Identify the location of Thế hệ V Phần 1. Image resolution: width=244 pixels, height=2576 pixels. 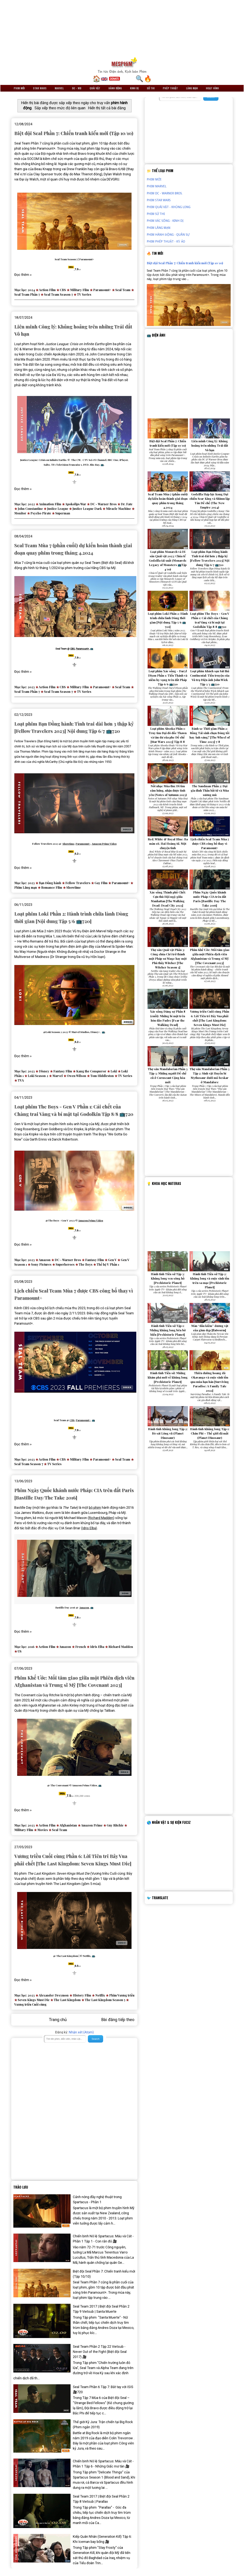
(108, 1264).